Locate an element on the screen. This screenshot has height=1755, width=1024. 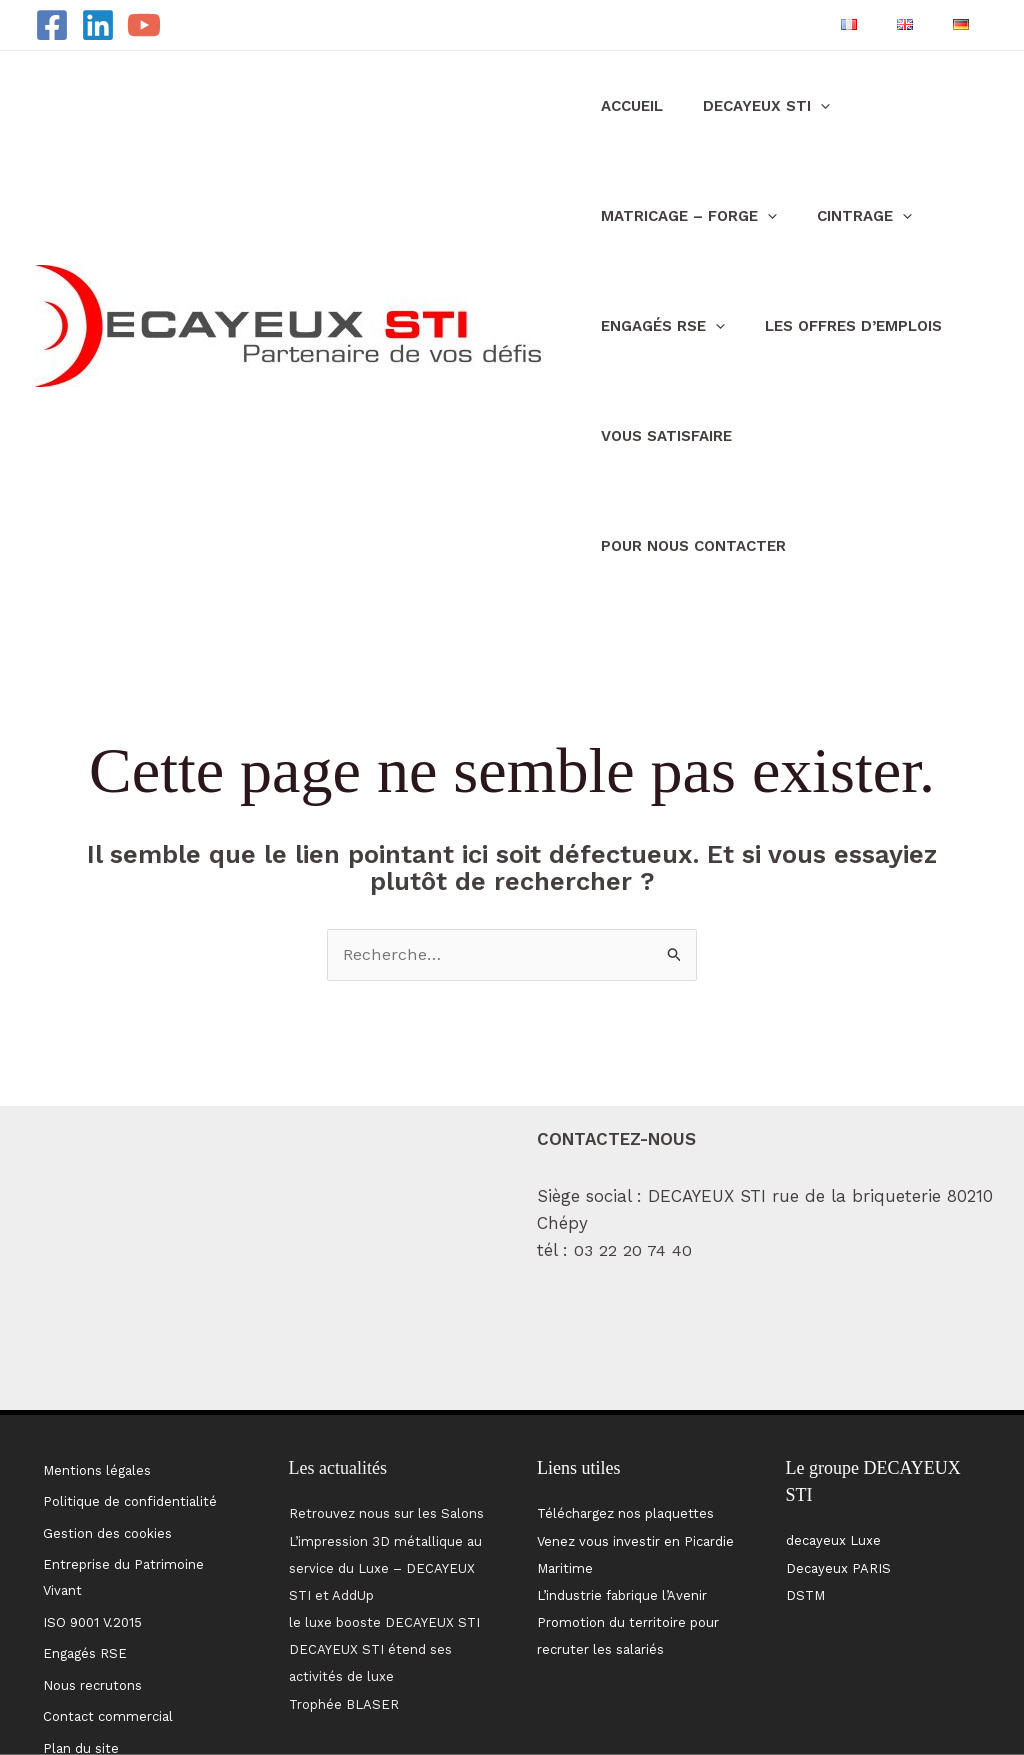
Contact commercial is located at coordinates (105, 1577).